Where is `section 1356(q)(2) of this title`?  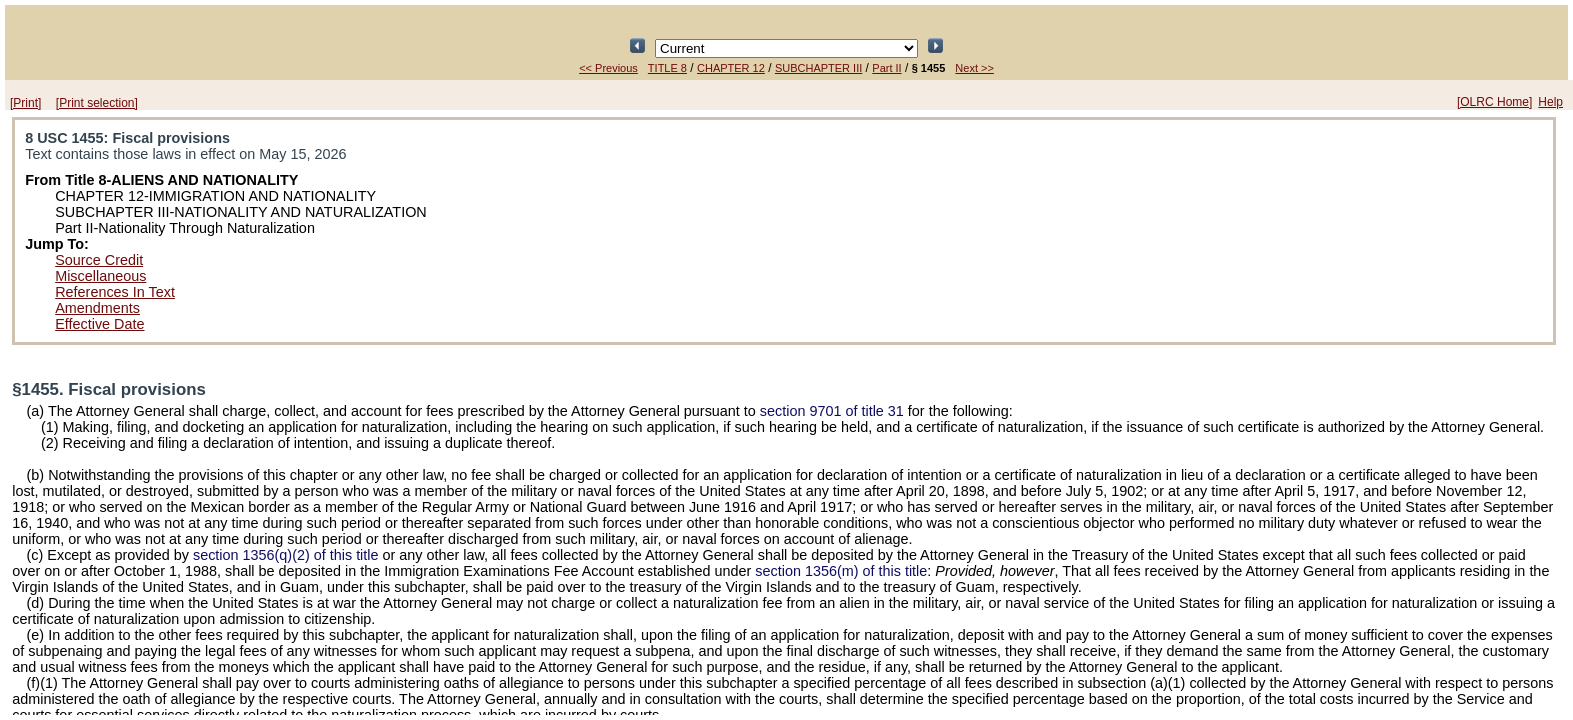 section 1356(q)(2) of this title is located at coordinates (286, 555).